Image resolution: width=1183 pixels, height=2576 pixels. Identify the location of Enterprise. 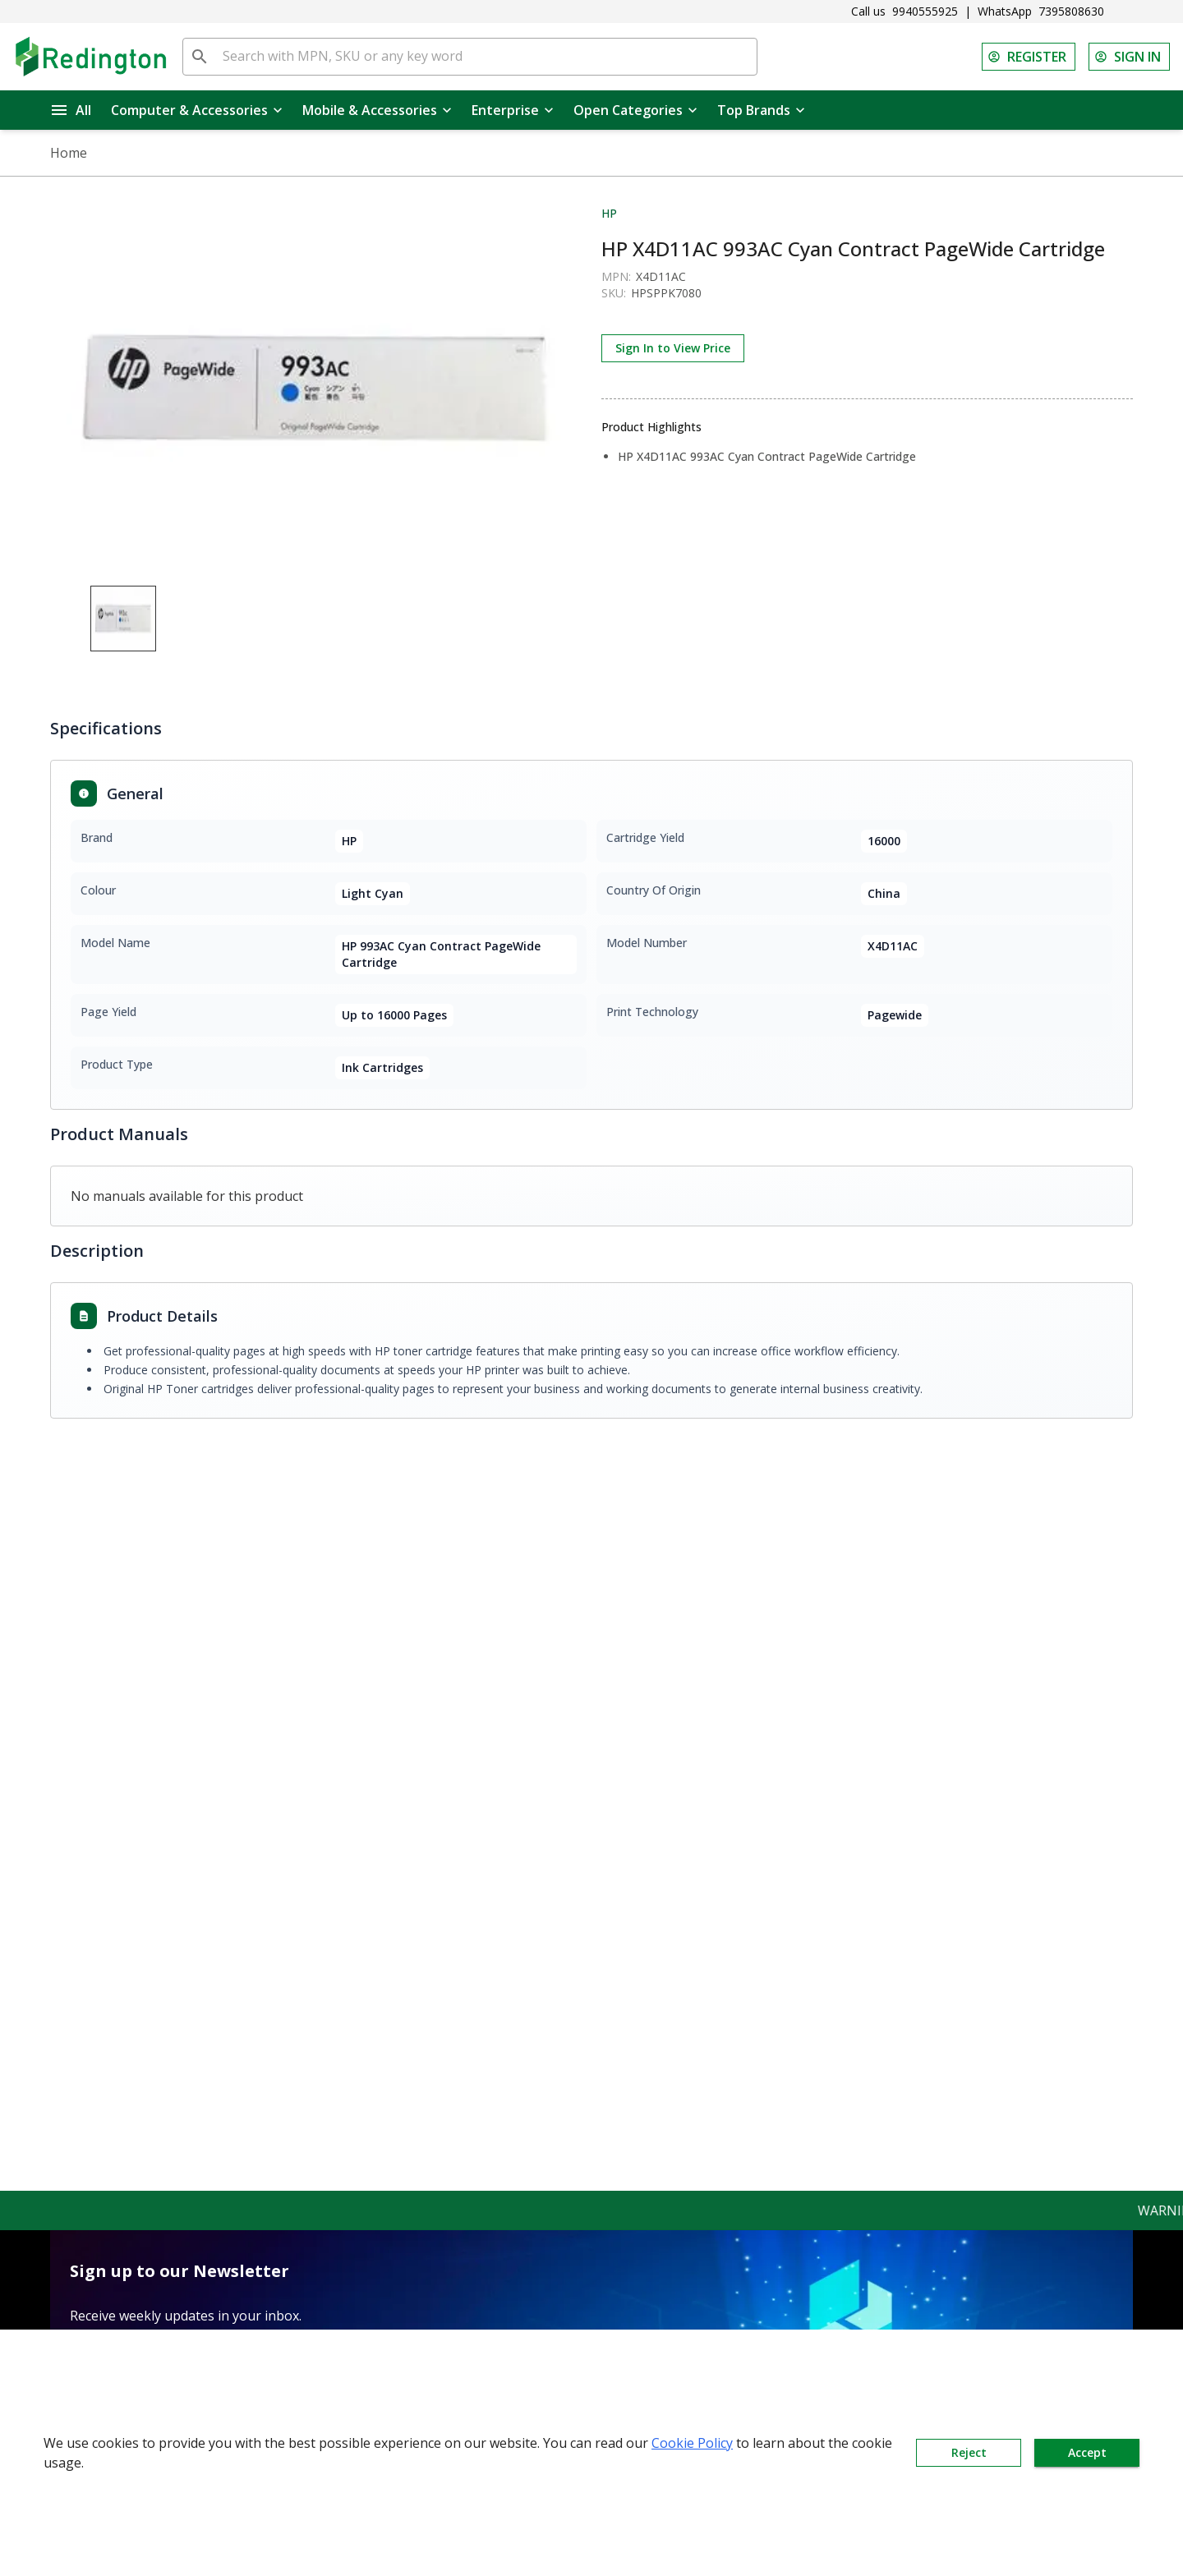
(512, 110).